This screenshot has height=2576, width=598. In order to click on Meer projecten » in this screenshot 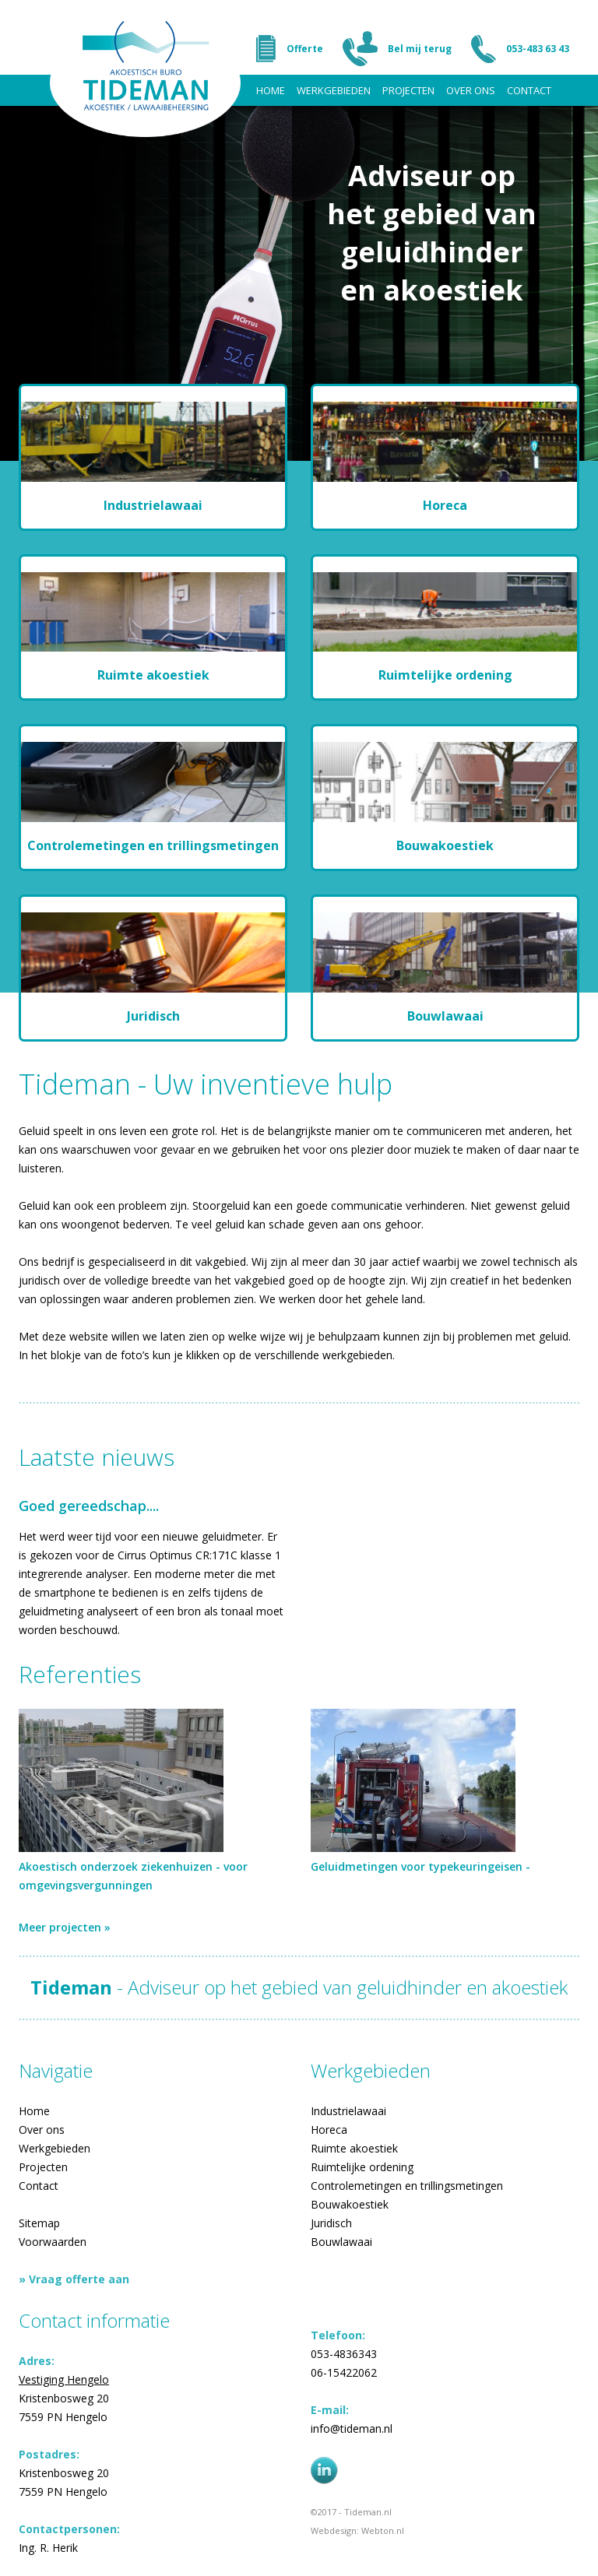, I will do `click(65, 1927)`.